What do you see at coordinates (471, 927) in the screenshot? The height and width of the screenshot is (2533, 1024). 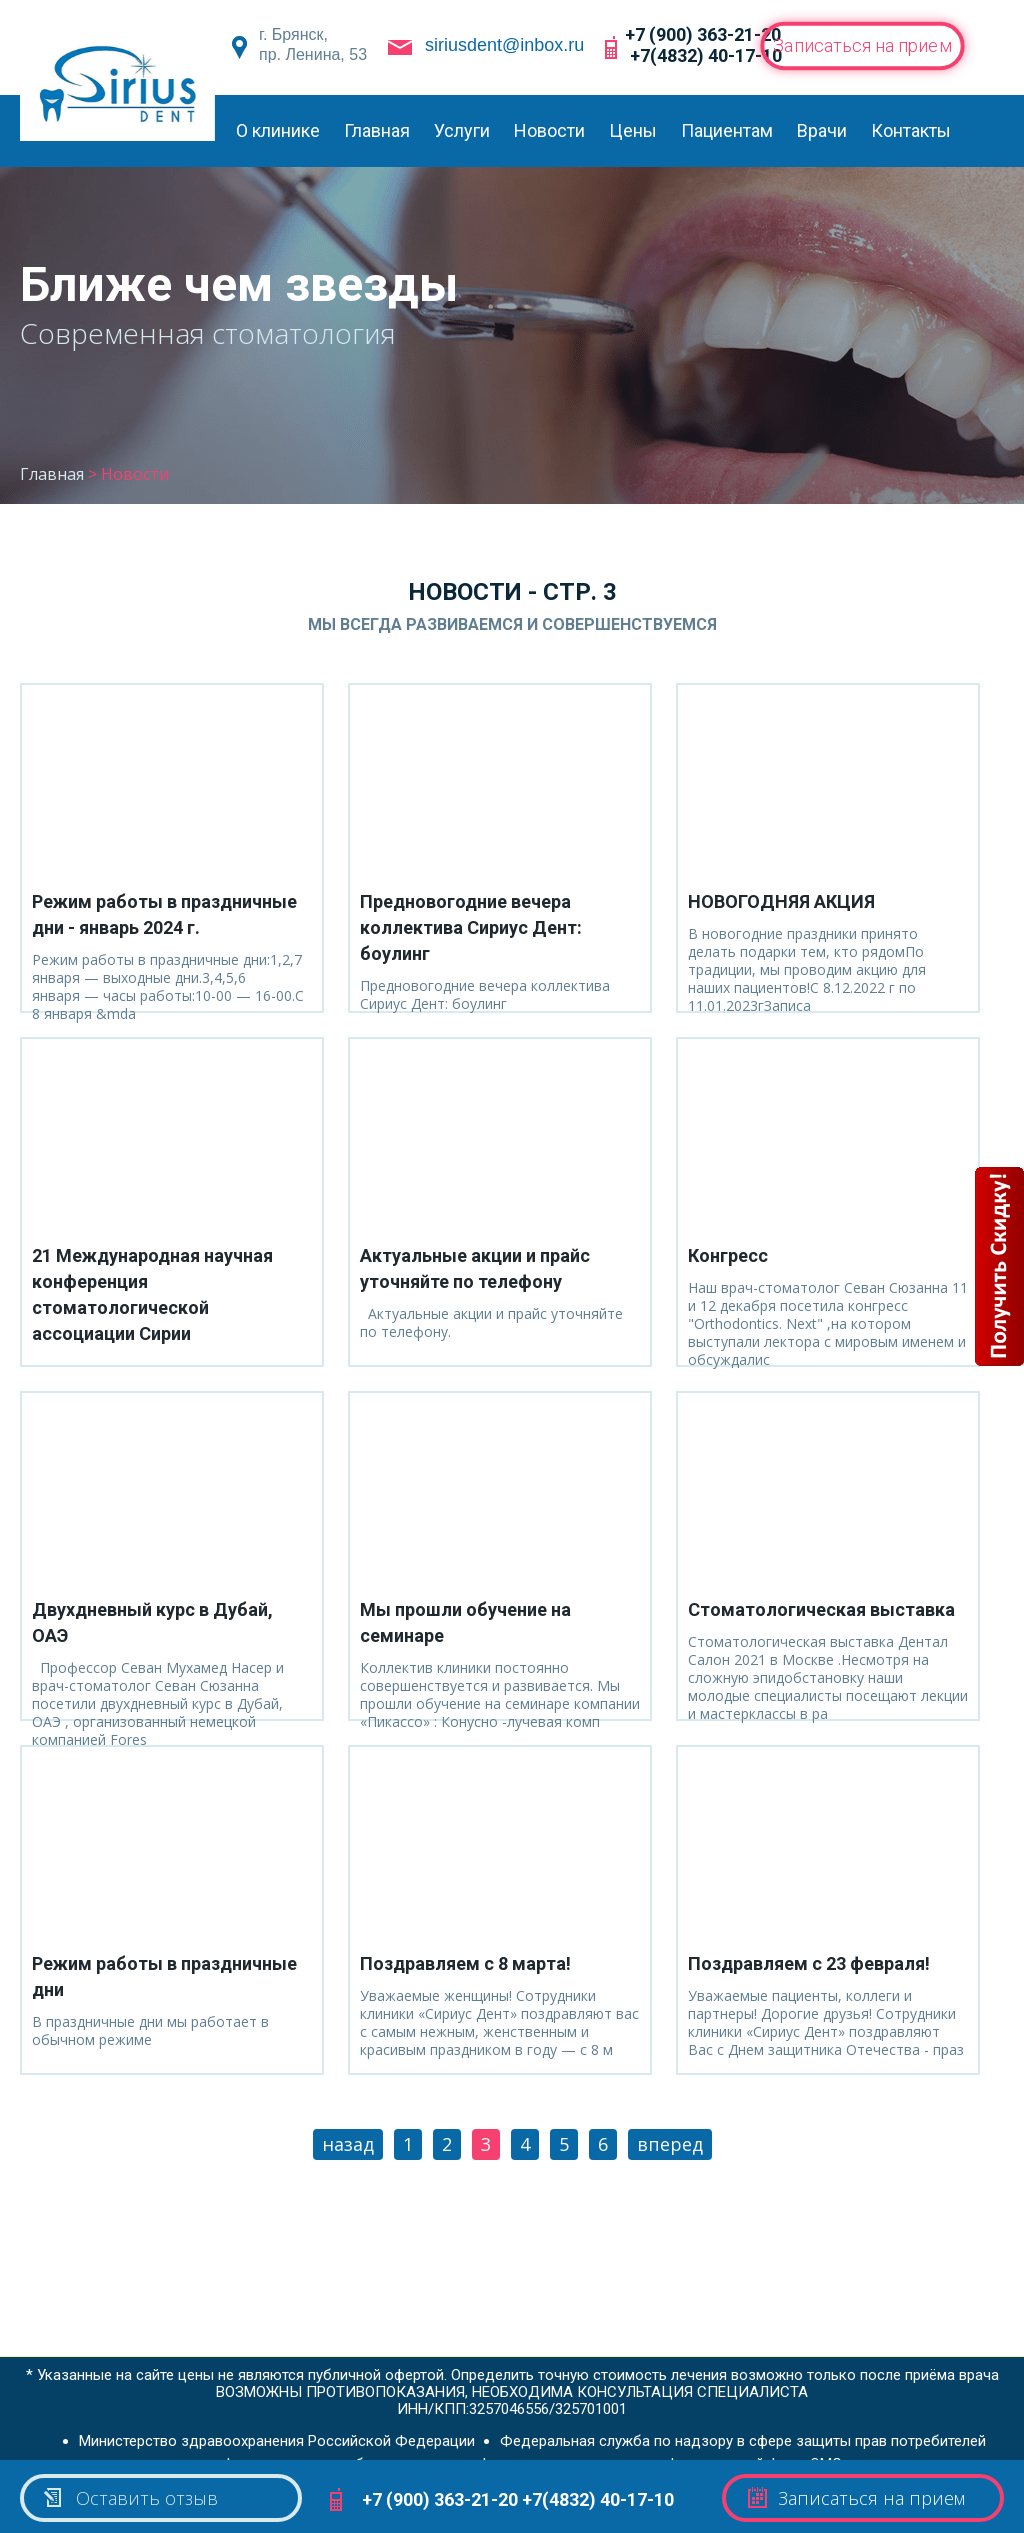 I see `Предновогодние вечера коллектива Сириус Дент: боулинг` at bounding box center [471, 927].